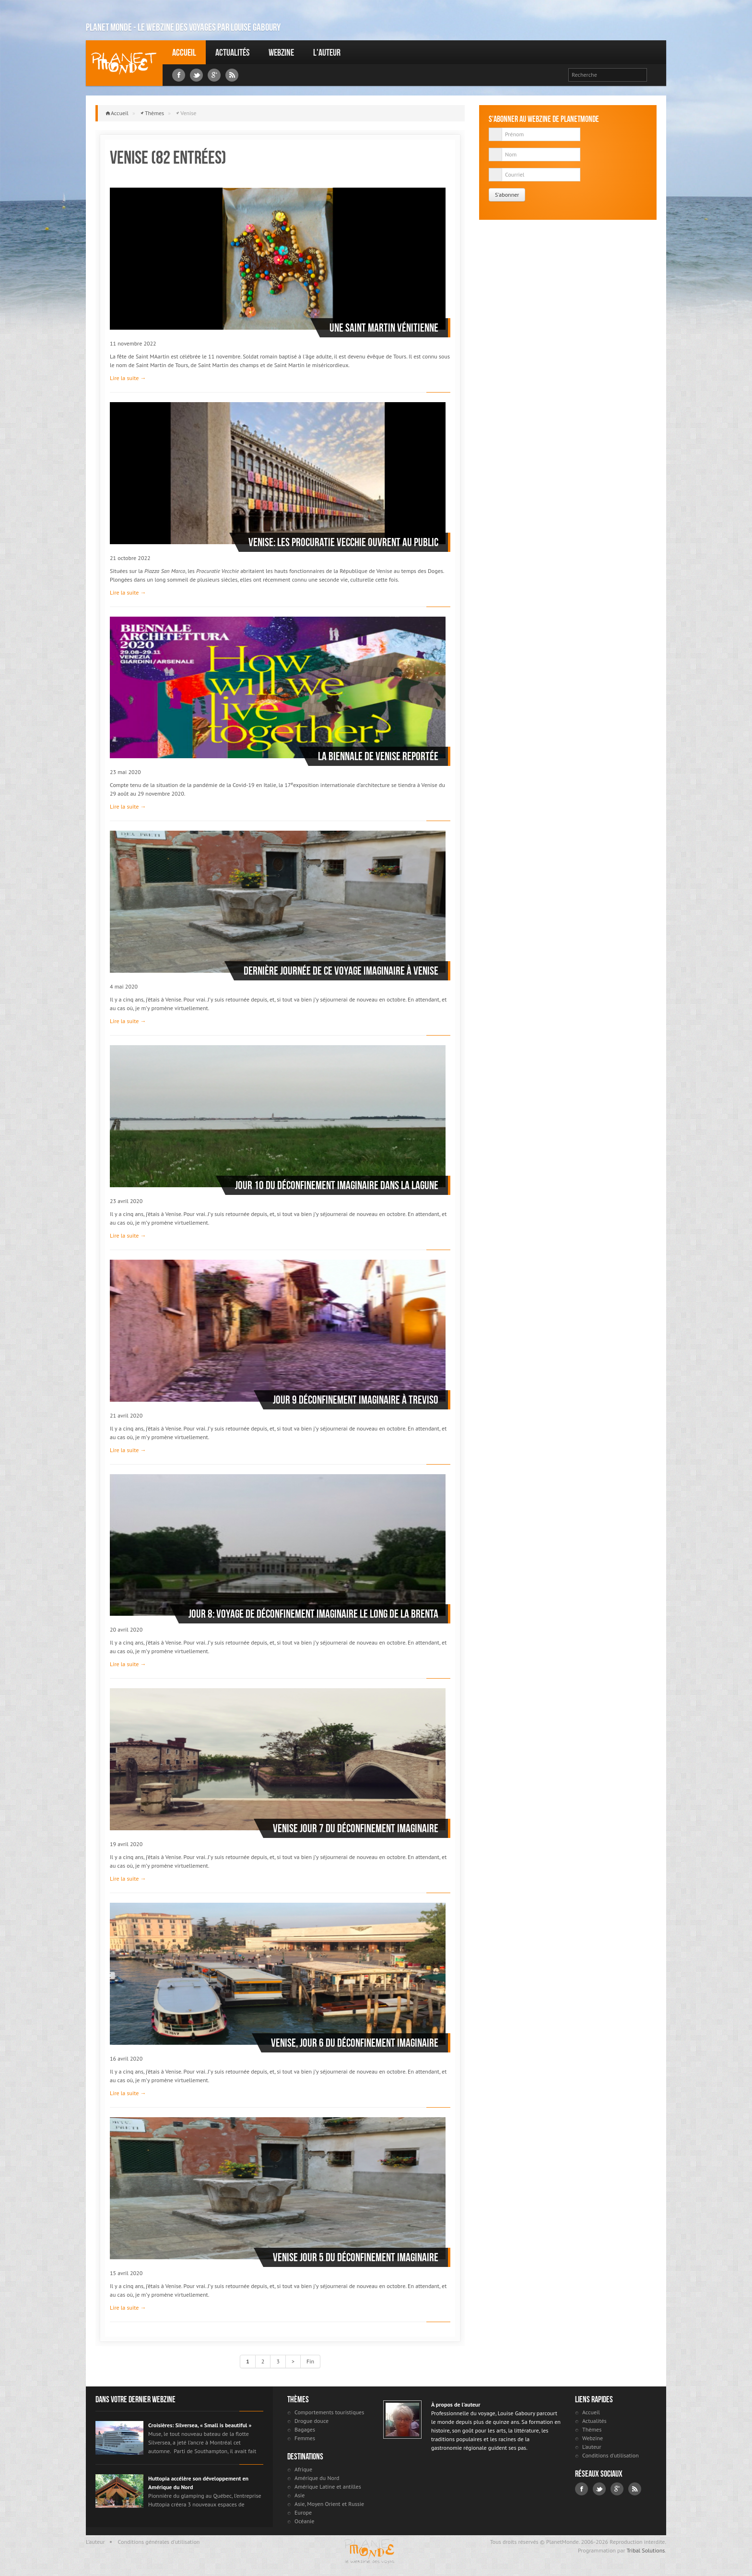 This screenshot has width=752, height=2576. I want to click on Dernière journée de ce voyage imaginaire à Venise, so click(341, 971).